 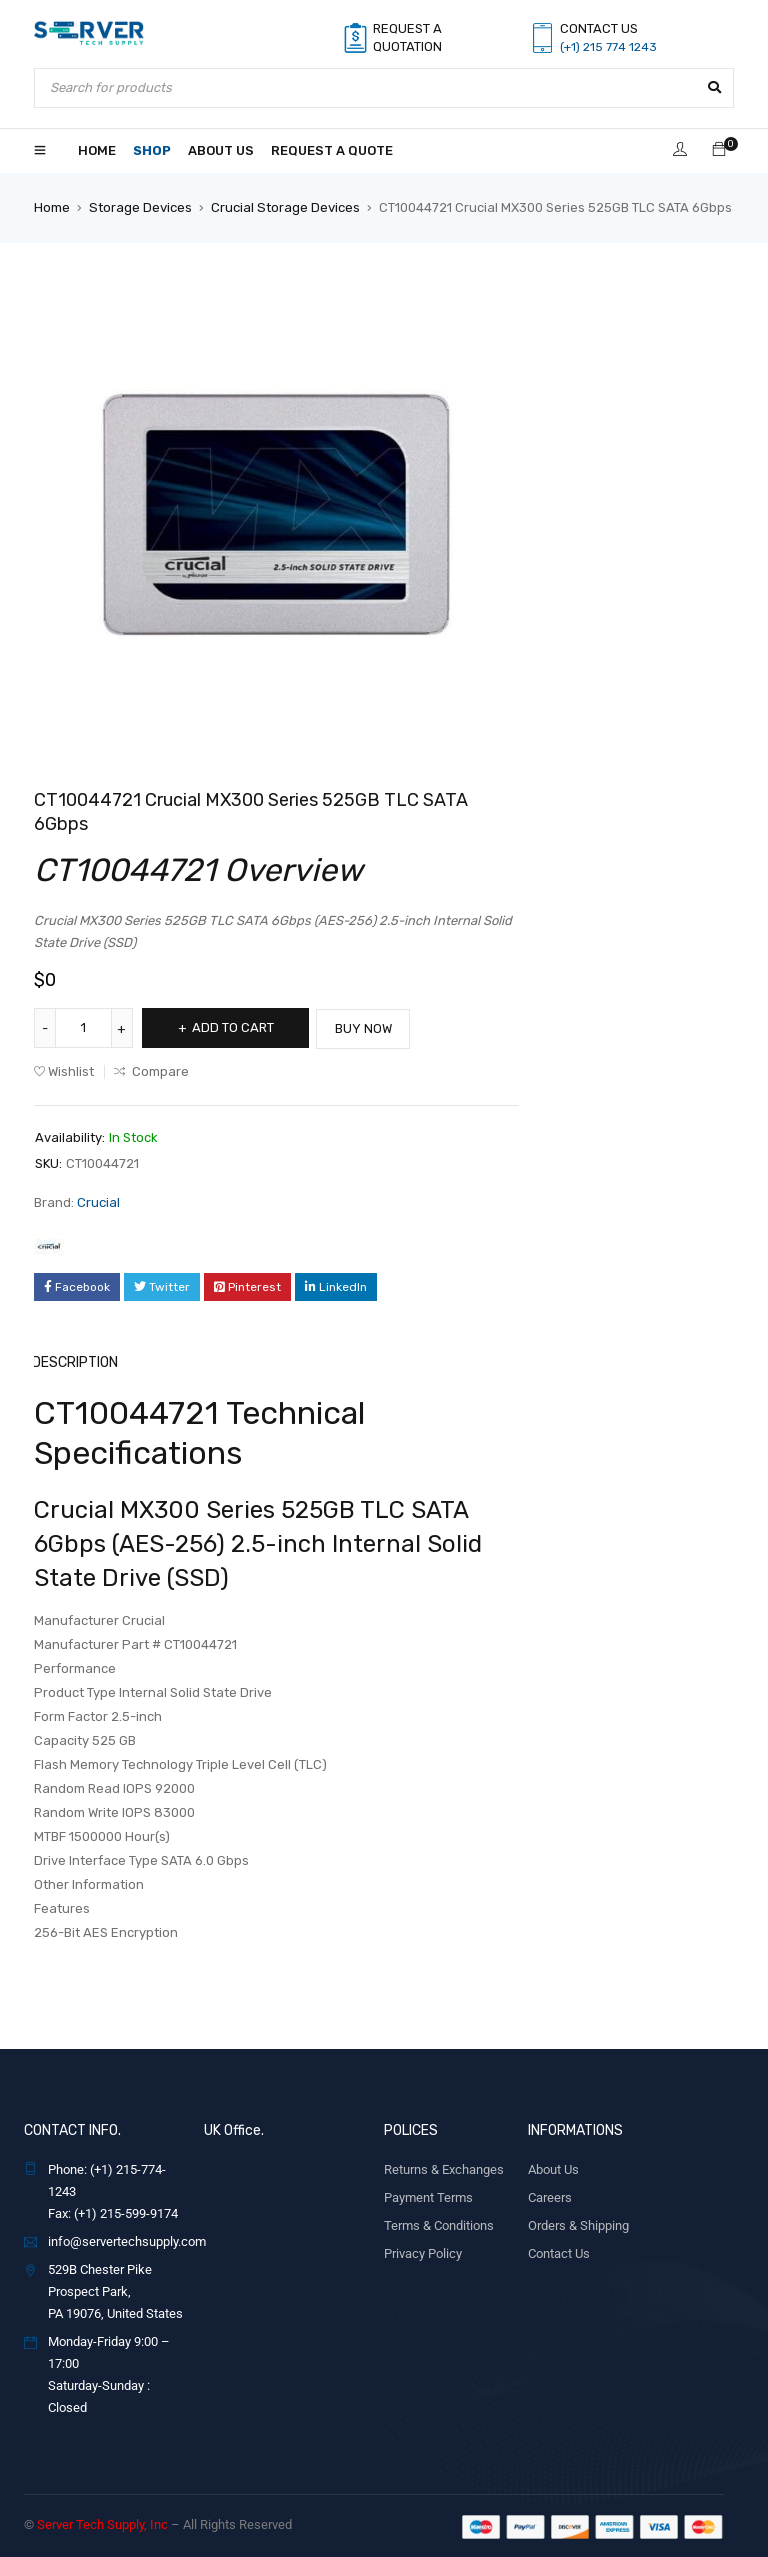 What do you see at coordinates (578, 2223) in the screenshot?
I see `Orders & Shipping` at bounding box center [578, 2223].